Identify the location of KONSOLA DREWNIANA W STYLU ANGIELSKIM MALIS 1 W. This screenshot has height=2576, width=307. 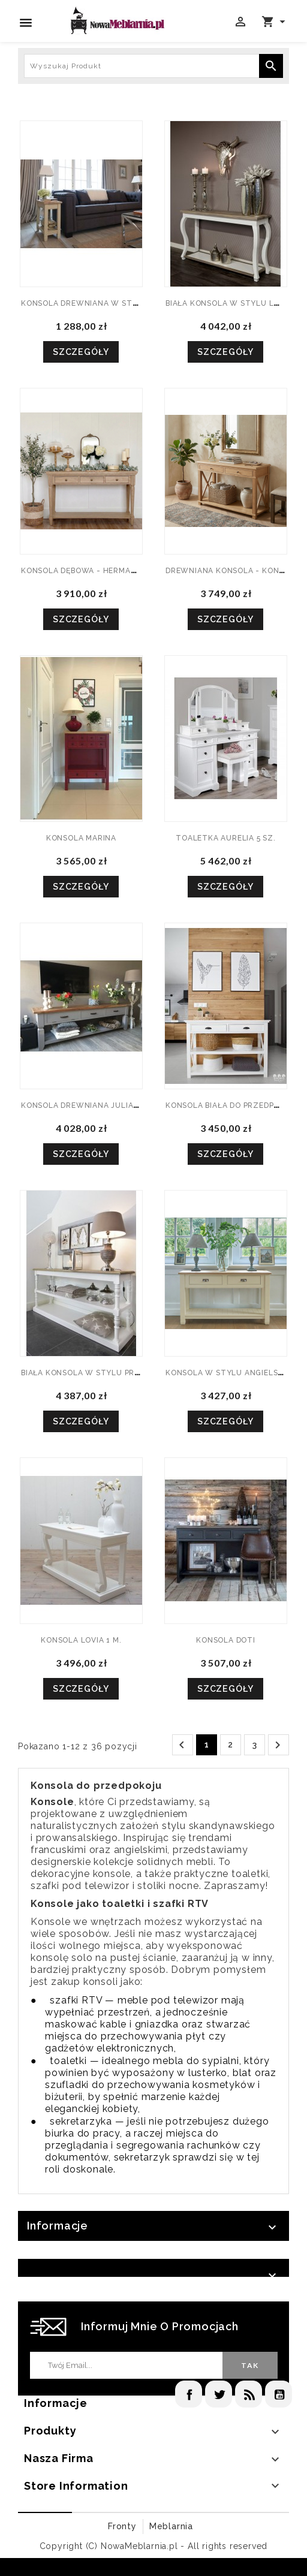
(130, 303).